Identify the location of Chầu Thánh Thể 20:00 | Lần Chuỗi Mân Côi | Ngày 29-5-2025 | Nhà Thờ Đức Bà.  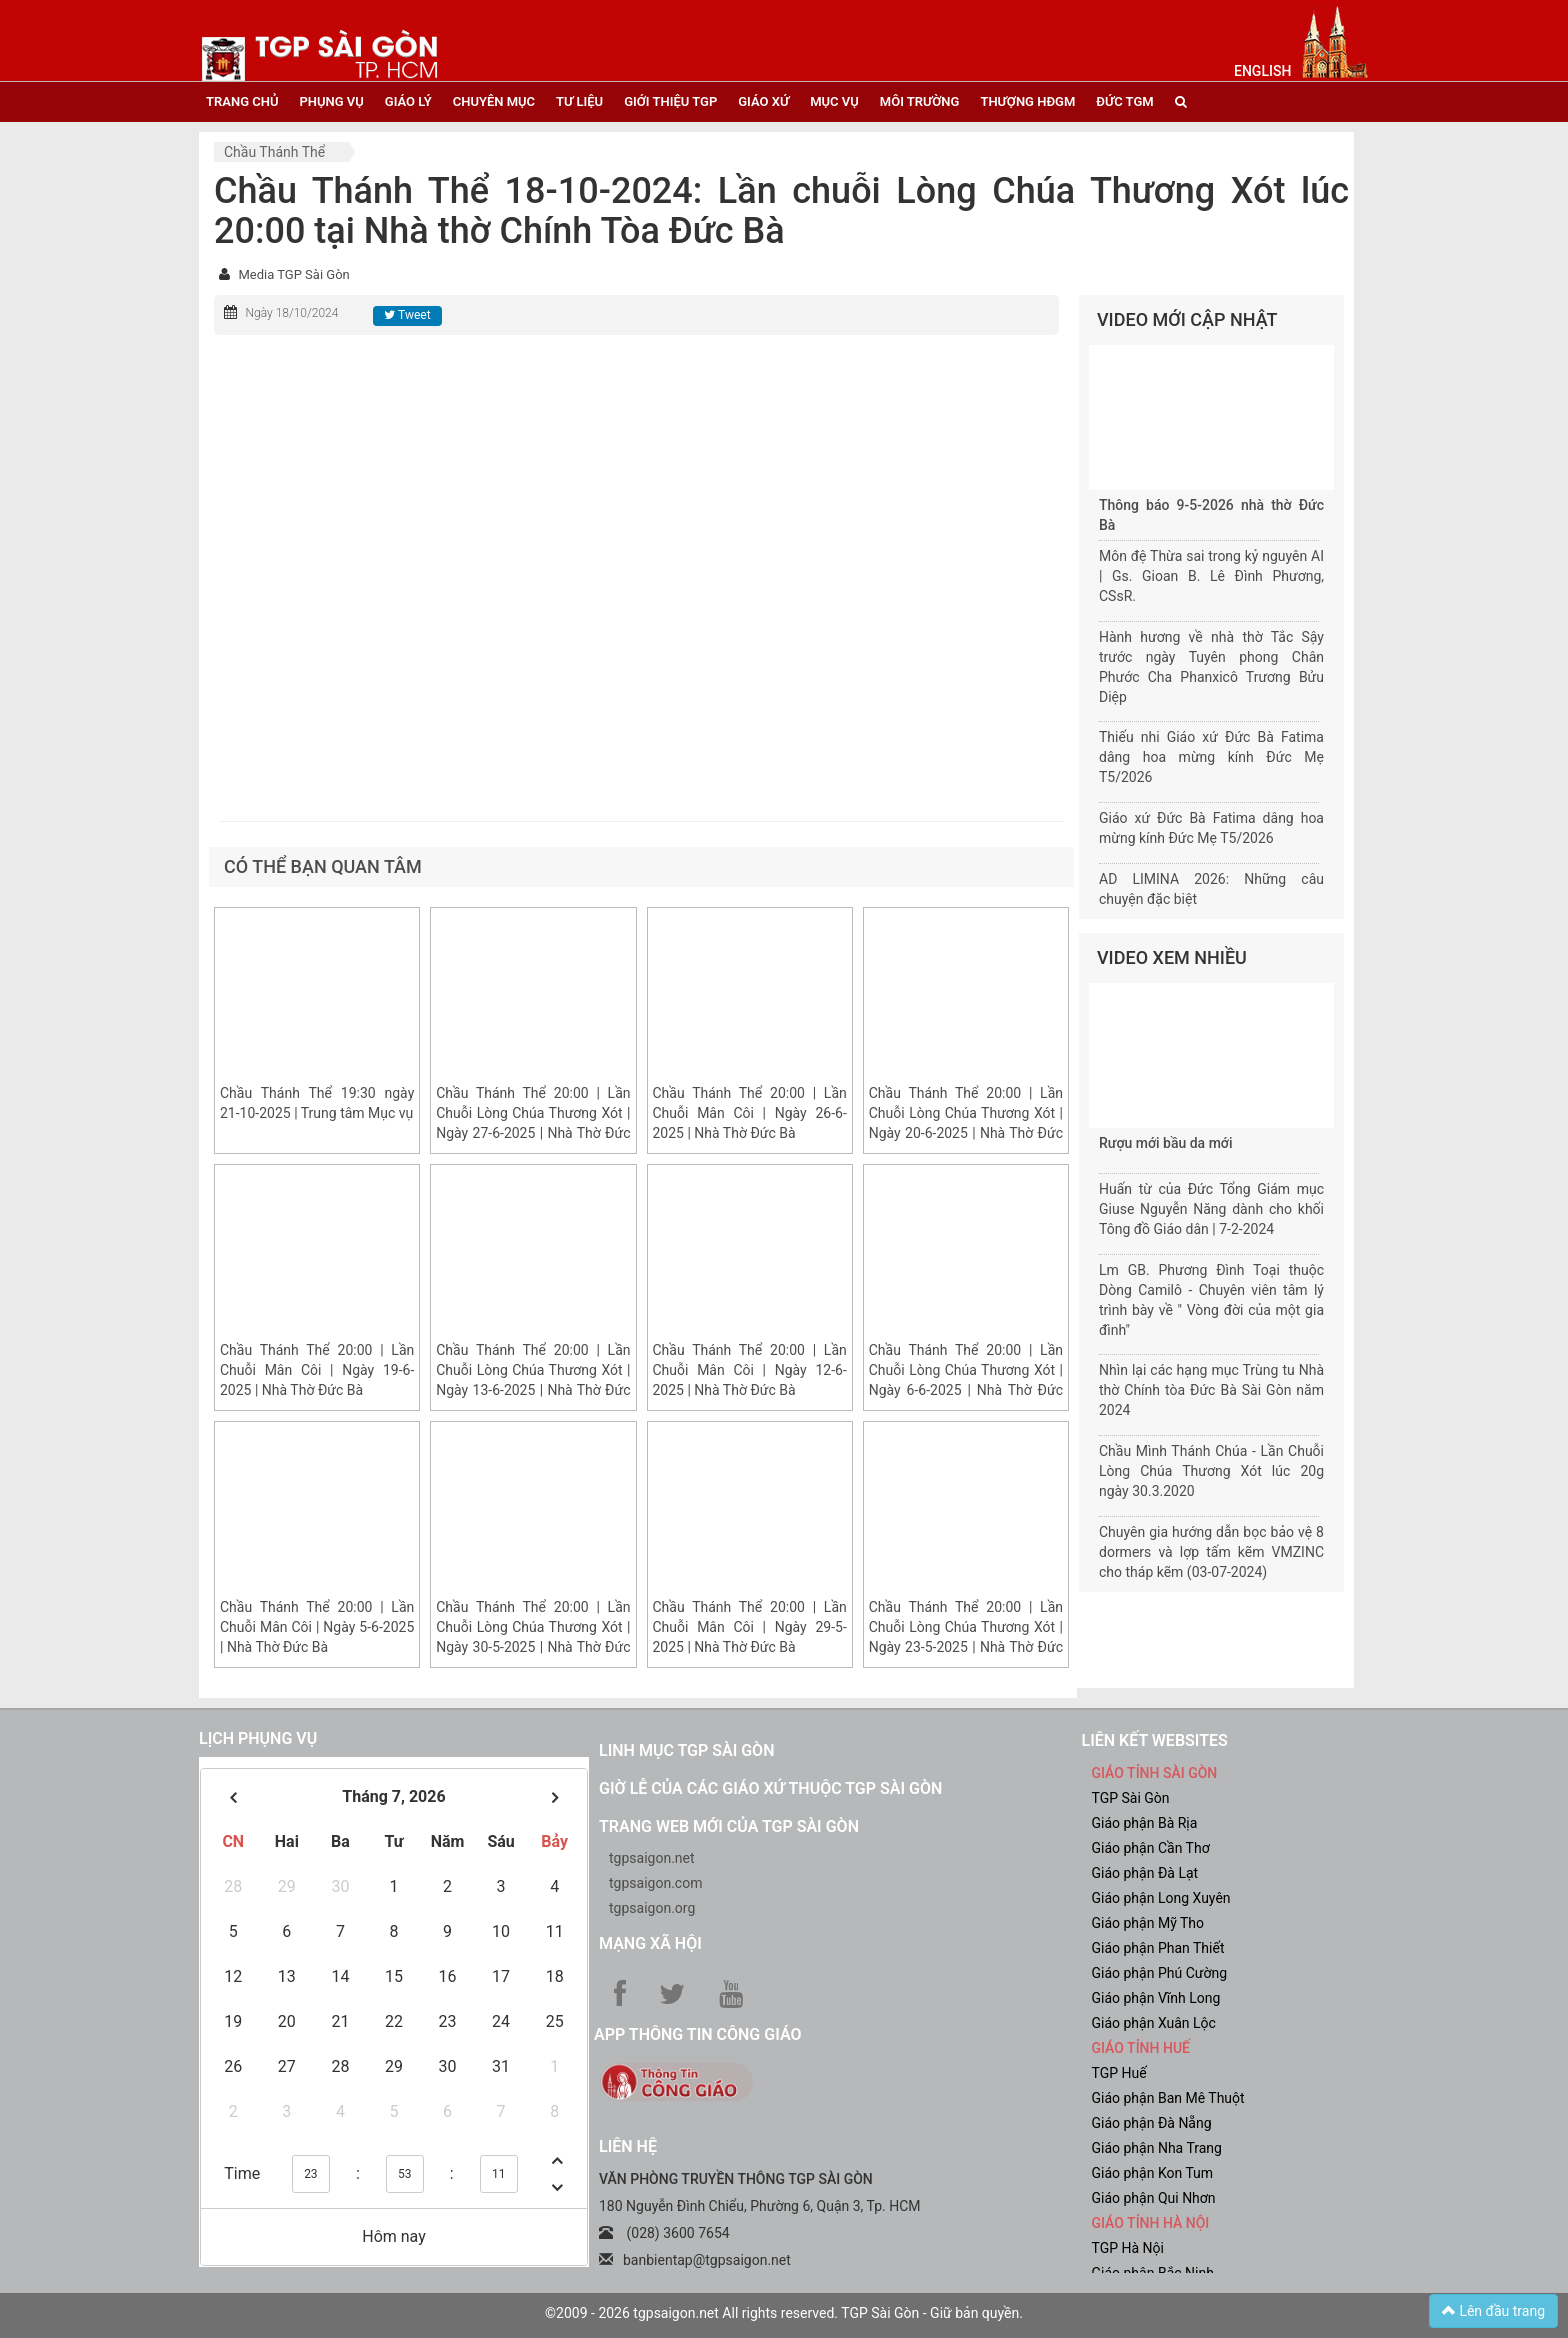
(750, 1627).